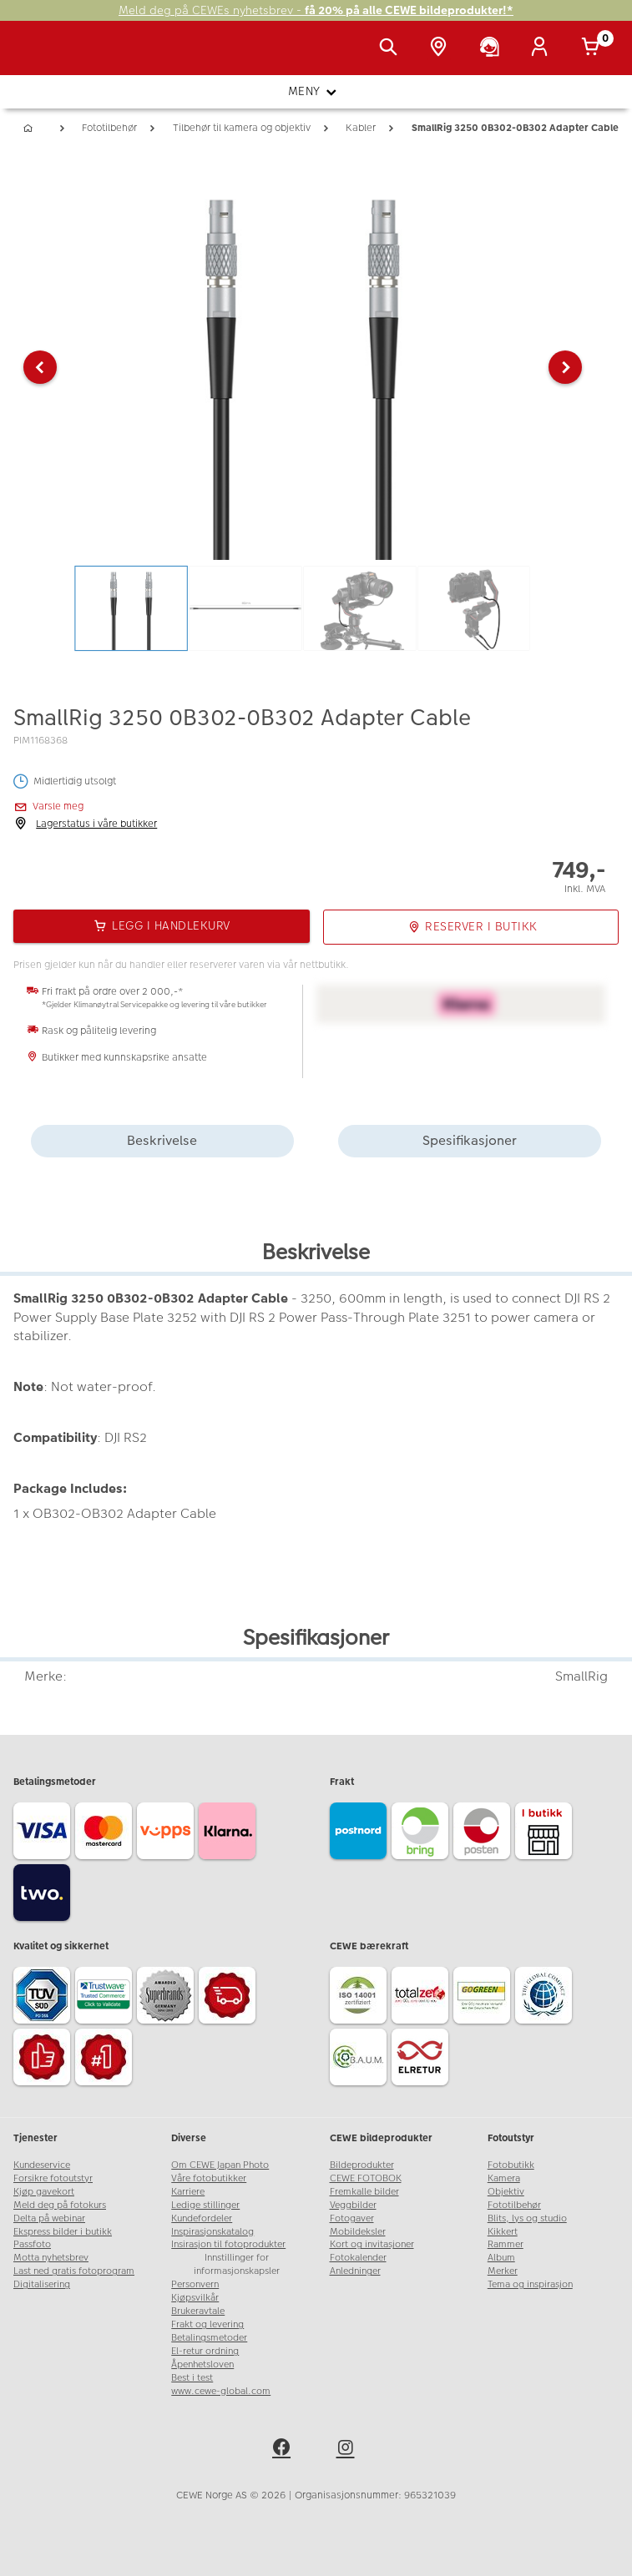  What do you see at coordinates (542, 48) in the screenshot?
I see `[Logg inn]` at bounding box center [542, 48].